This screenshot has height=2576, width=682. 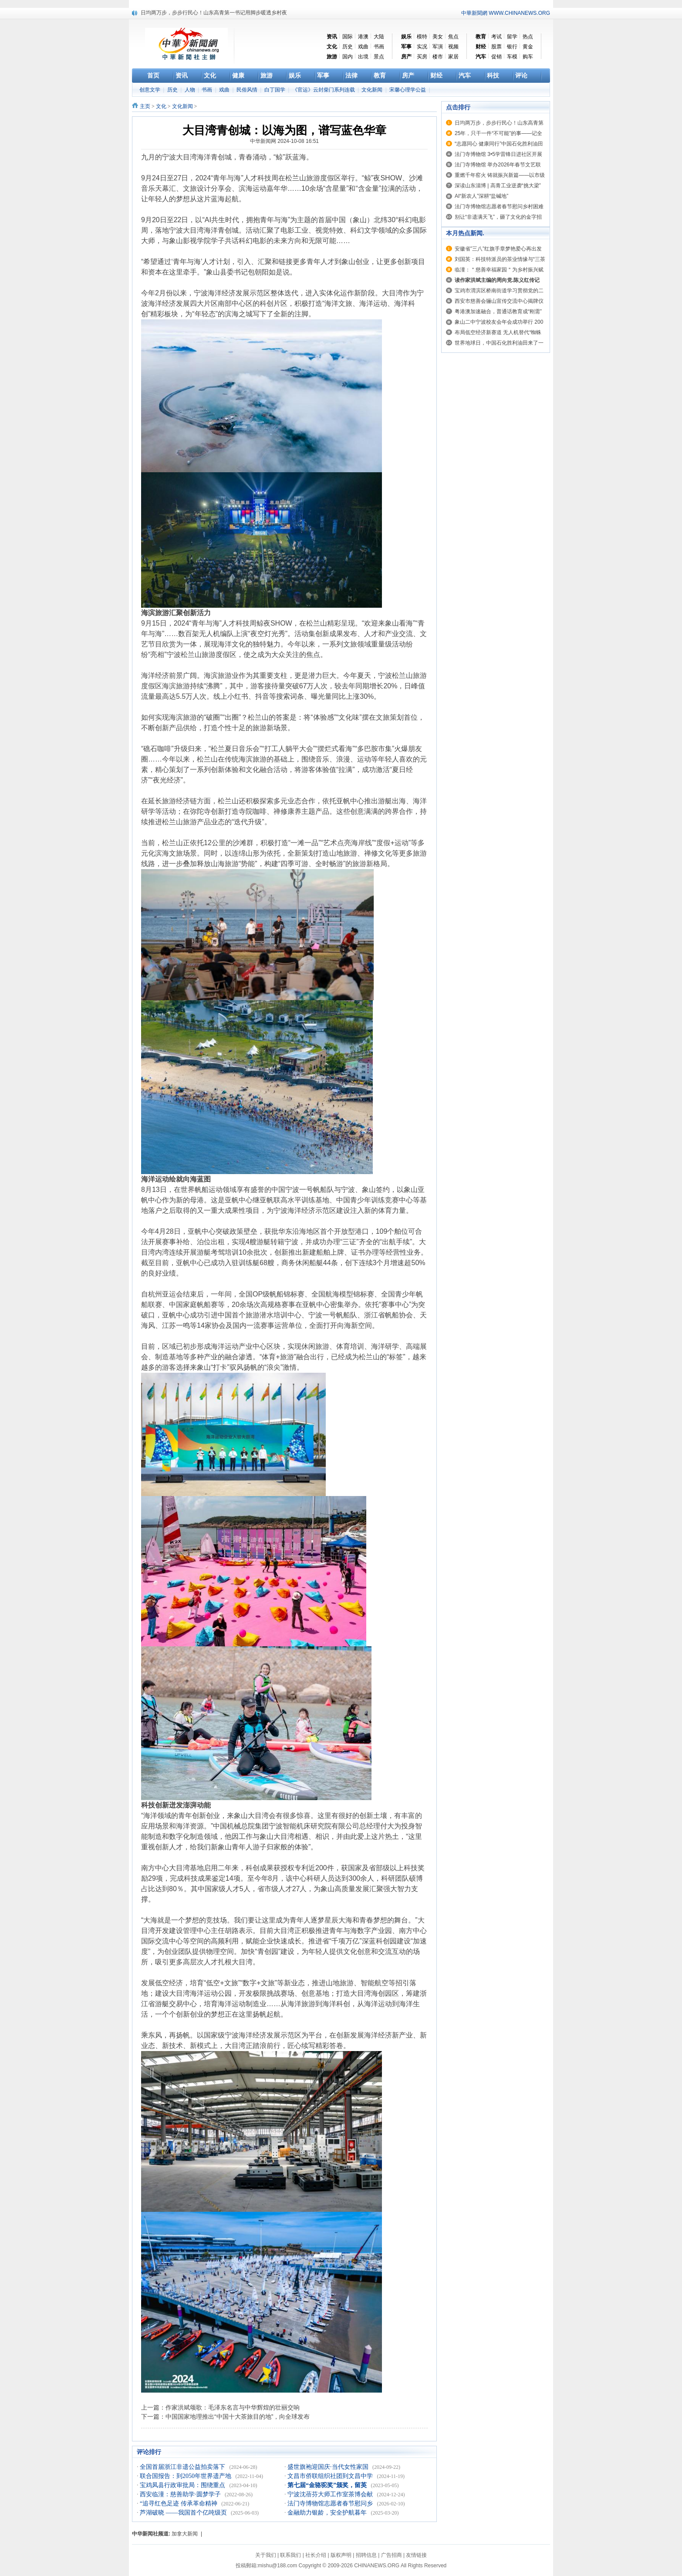 What do you see at coordinates (437, 57) in the screenshot?
I see `楼市` at bounding box center [437, 57].